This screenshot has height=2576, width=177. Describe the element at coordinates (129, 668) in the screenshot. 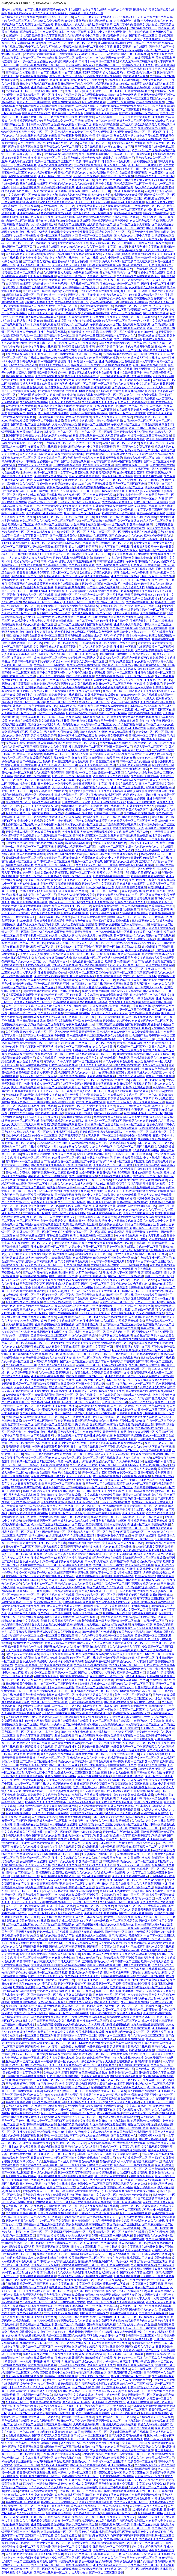

I see `日本东京热在线视频` at that location.